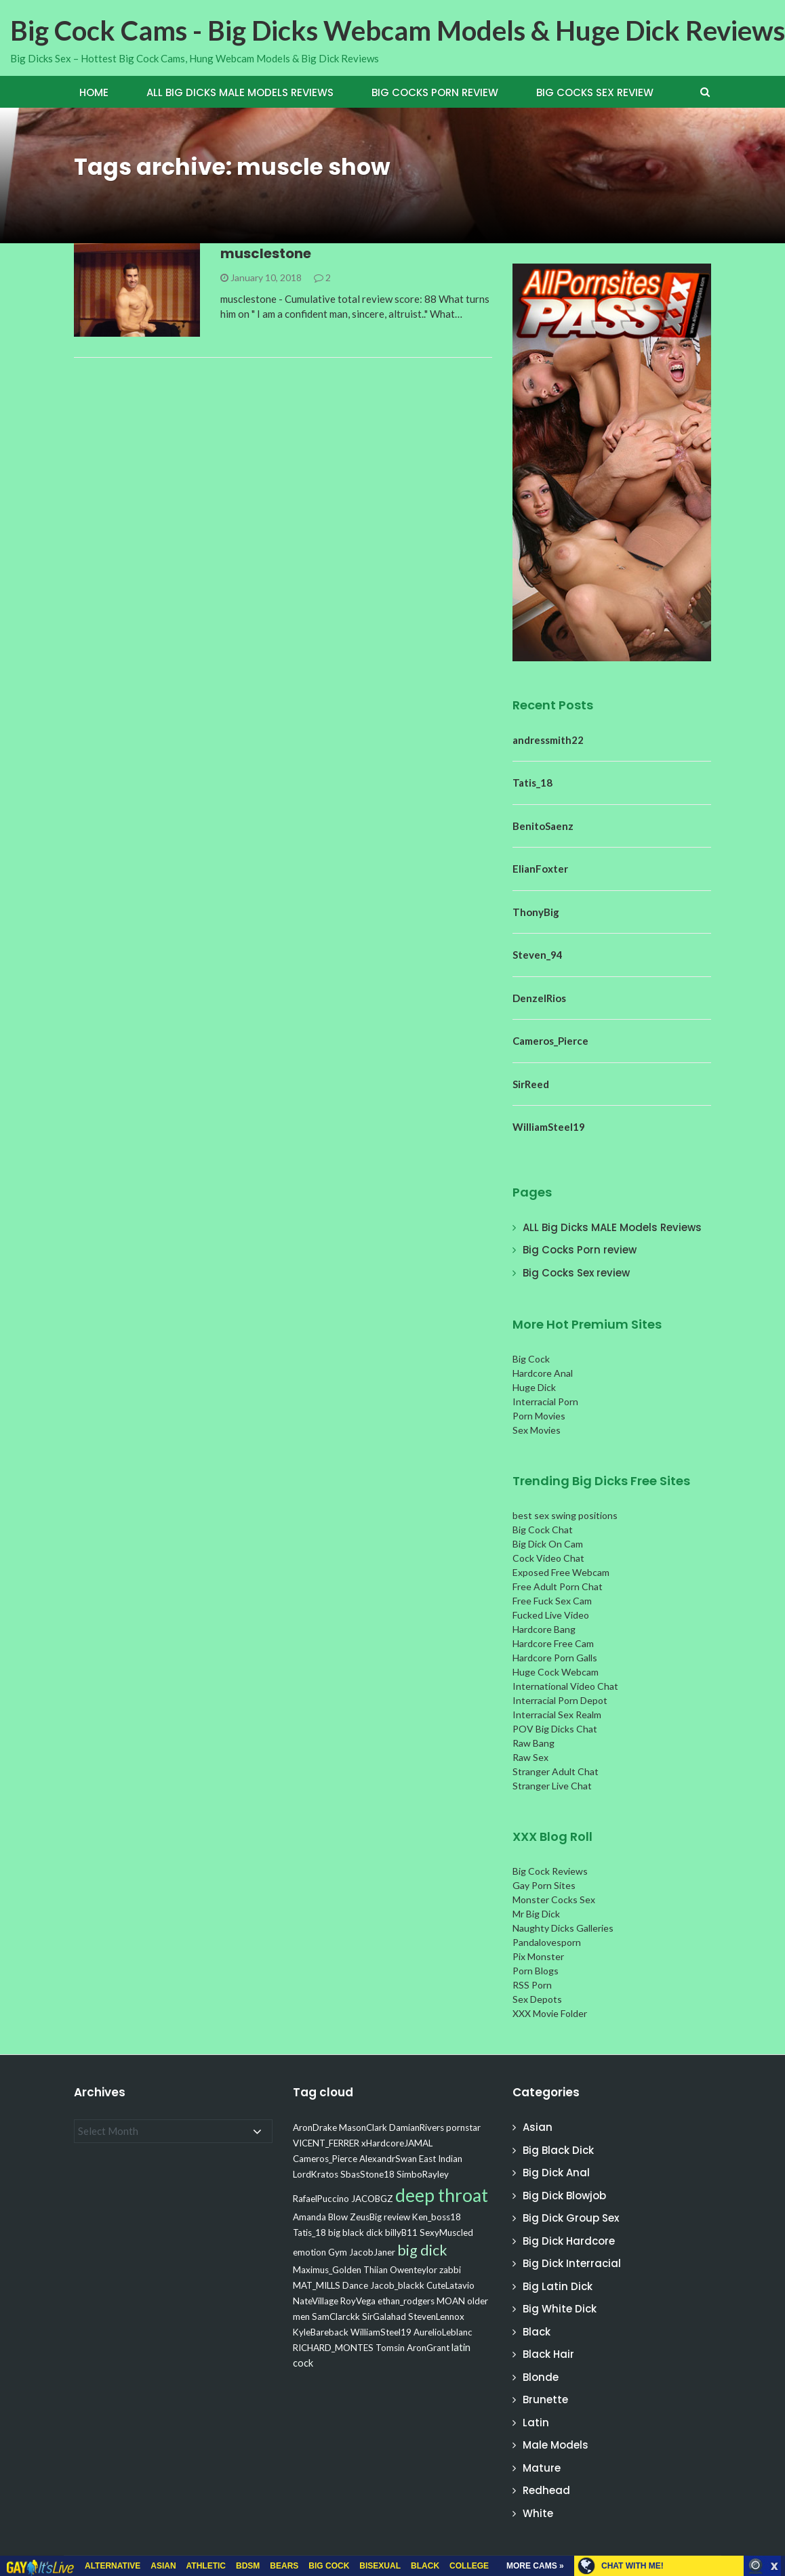 Image resolution: width=785 pixels, height=2576 pixels. I want to click on DamianRivers, so click(416, 2127).